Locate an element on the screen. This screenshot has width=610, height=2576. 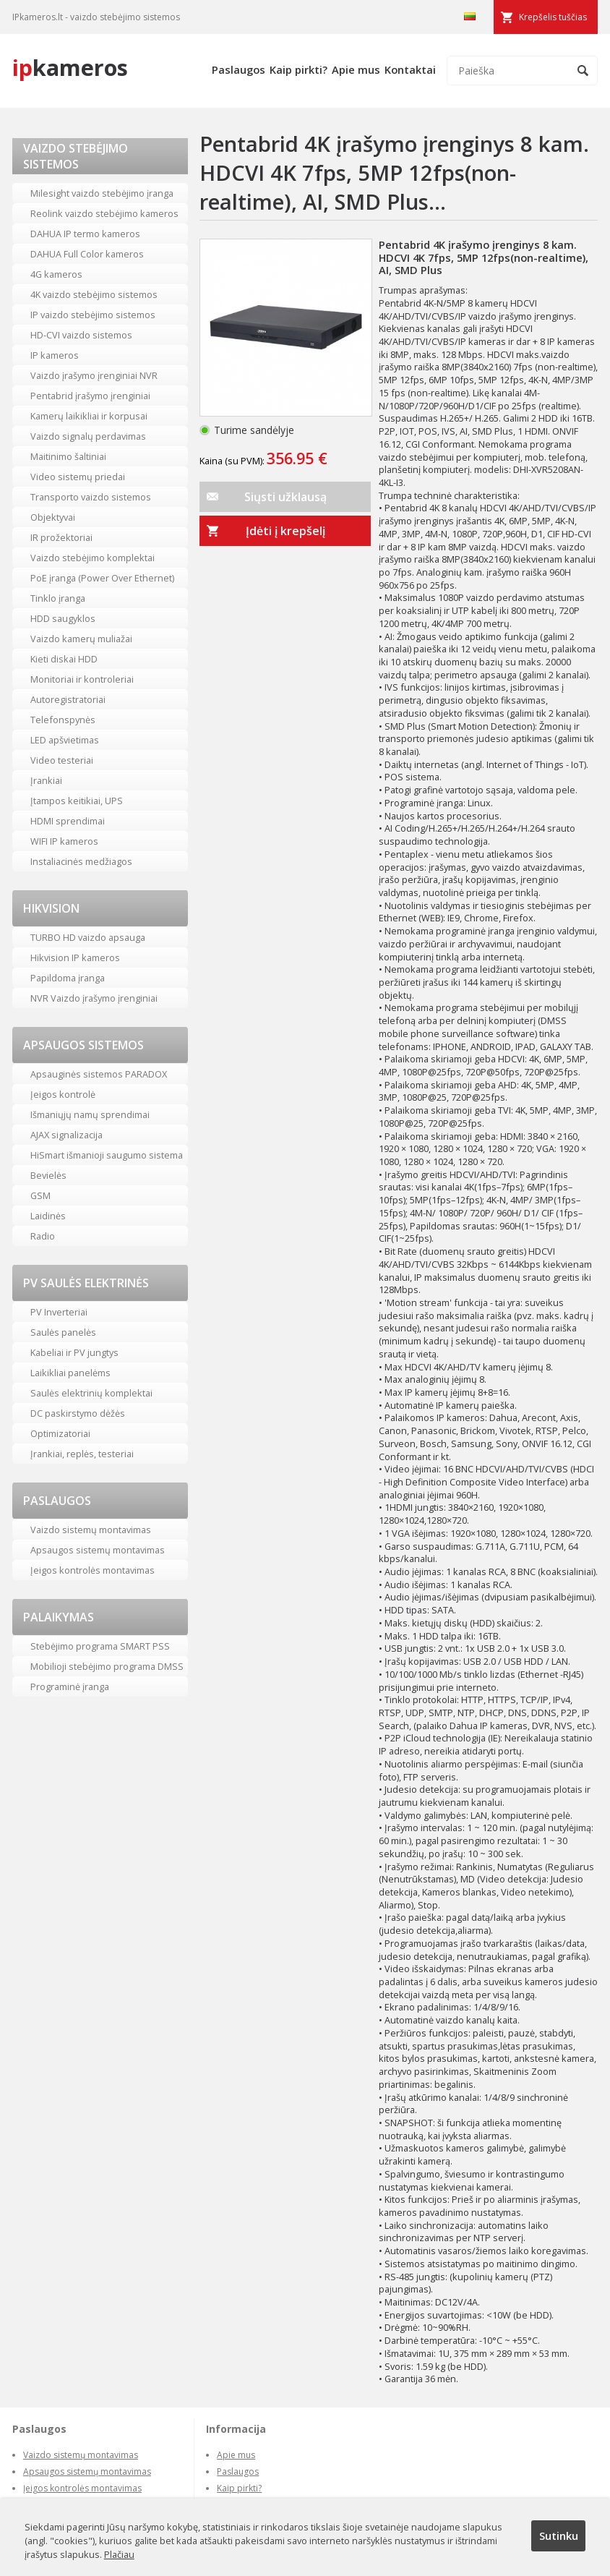
Transporto vaizdo sistemos is located at coordinates (90, 496).